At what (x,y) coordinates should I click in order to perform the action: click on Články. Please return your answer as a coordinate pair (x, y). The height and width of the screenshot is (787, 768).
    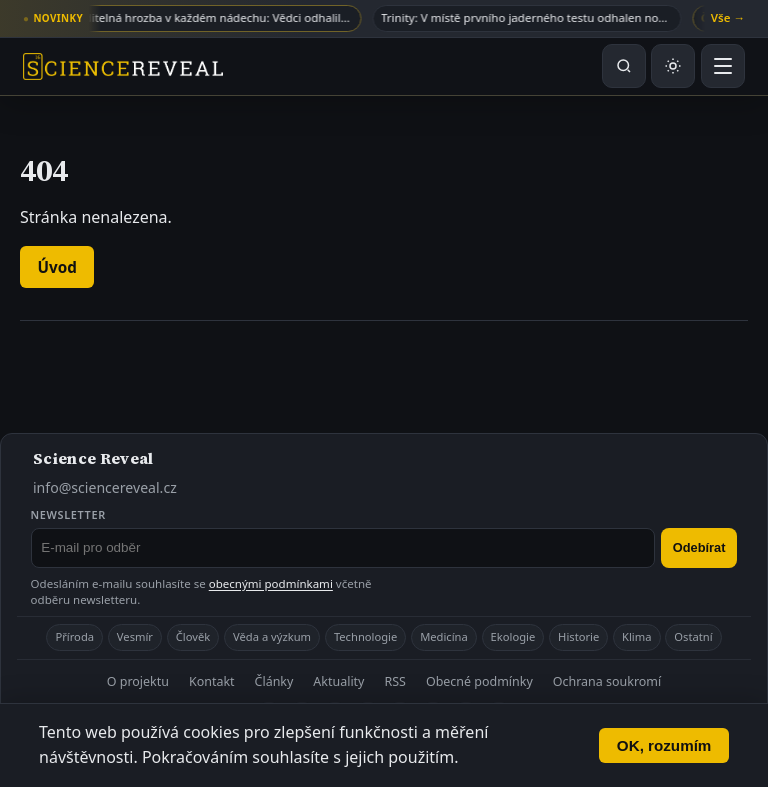
    Looking at the image, I should click on (274, 681).